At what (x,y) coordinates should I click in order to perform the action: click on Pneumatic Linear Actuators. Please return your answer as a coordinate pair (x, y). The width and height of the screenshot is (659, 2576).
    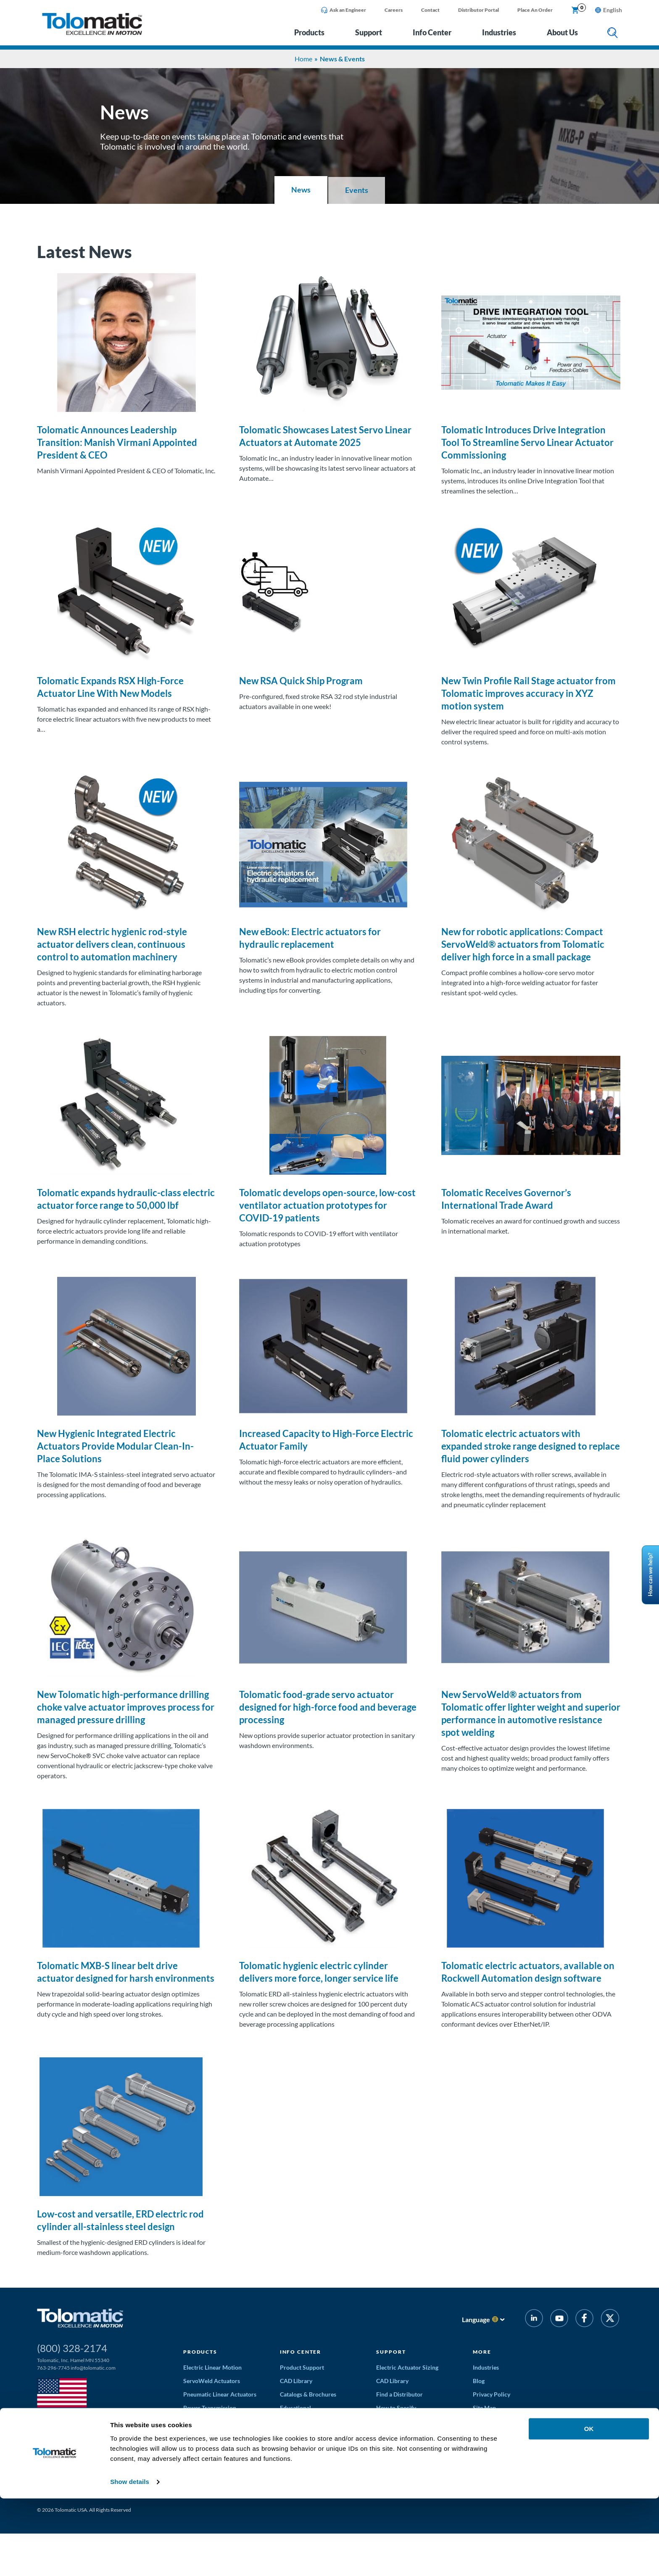
    Looking at the image, I should click on (219, 2394).